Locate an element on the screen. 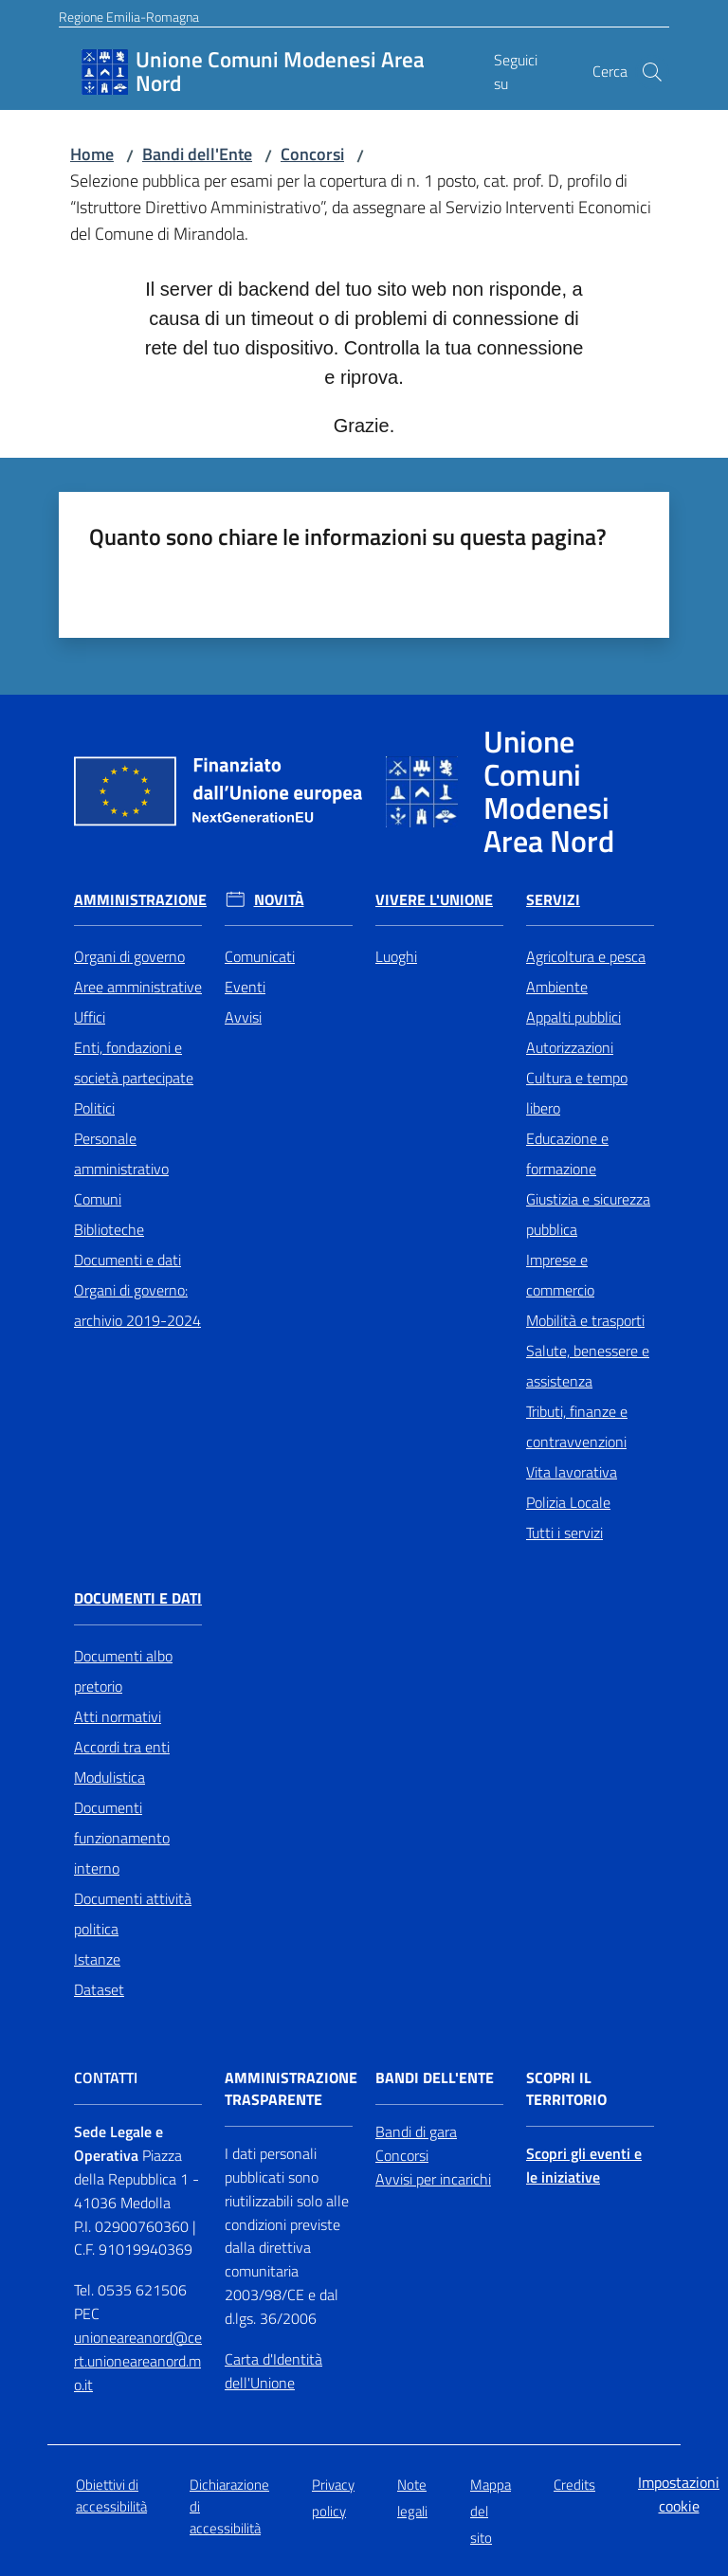 The height and width of the screenshot is (2576, 728). Amministrazione trasparente is located at coordinates (291, 2089).